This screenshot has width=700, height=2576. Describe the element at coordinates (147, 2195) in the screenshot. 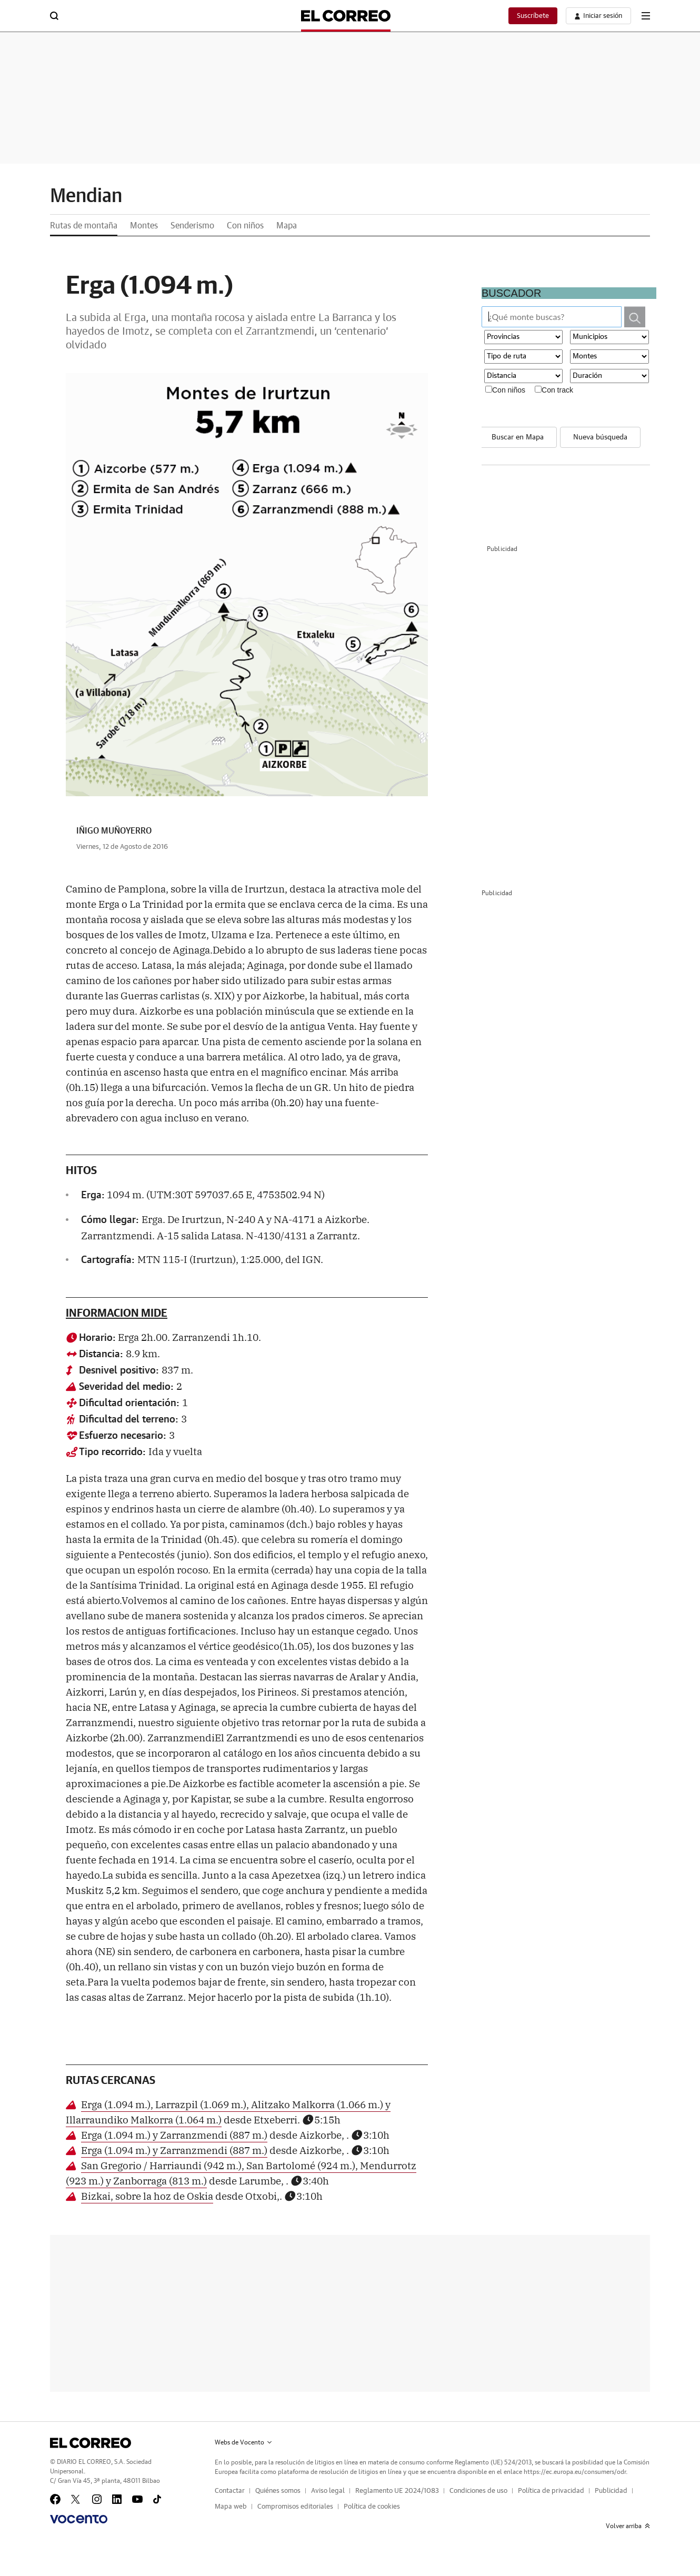

I see `Bizkai, sobre la hoz de Oskia` at that location.